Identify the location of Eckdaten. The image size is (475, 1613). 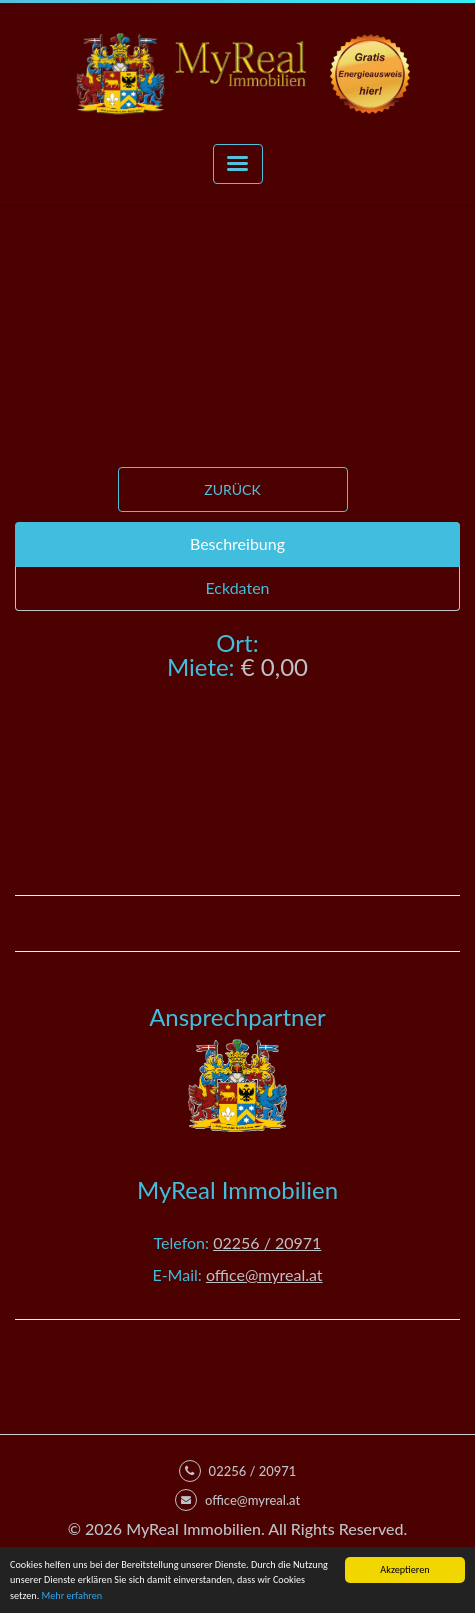
(237, 587).